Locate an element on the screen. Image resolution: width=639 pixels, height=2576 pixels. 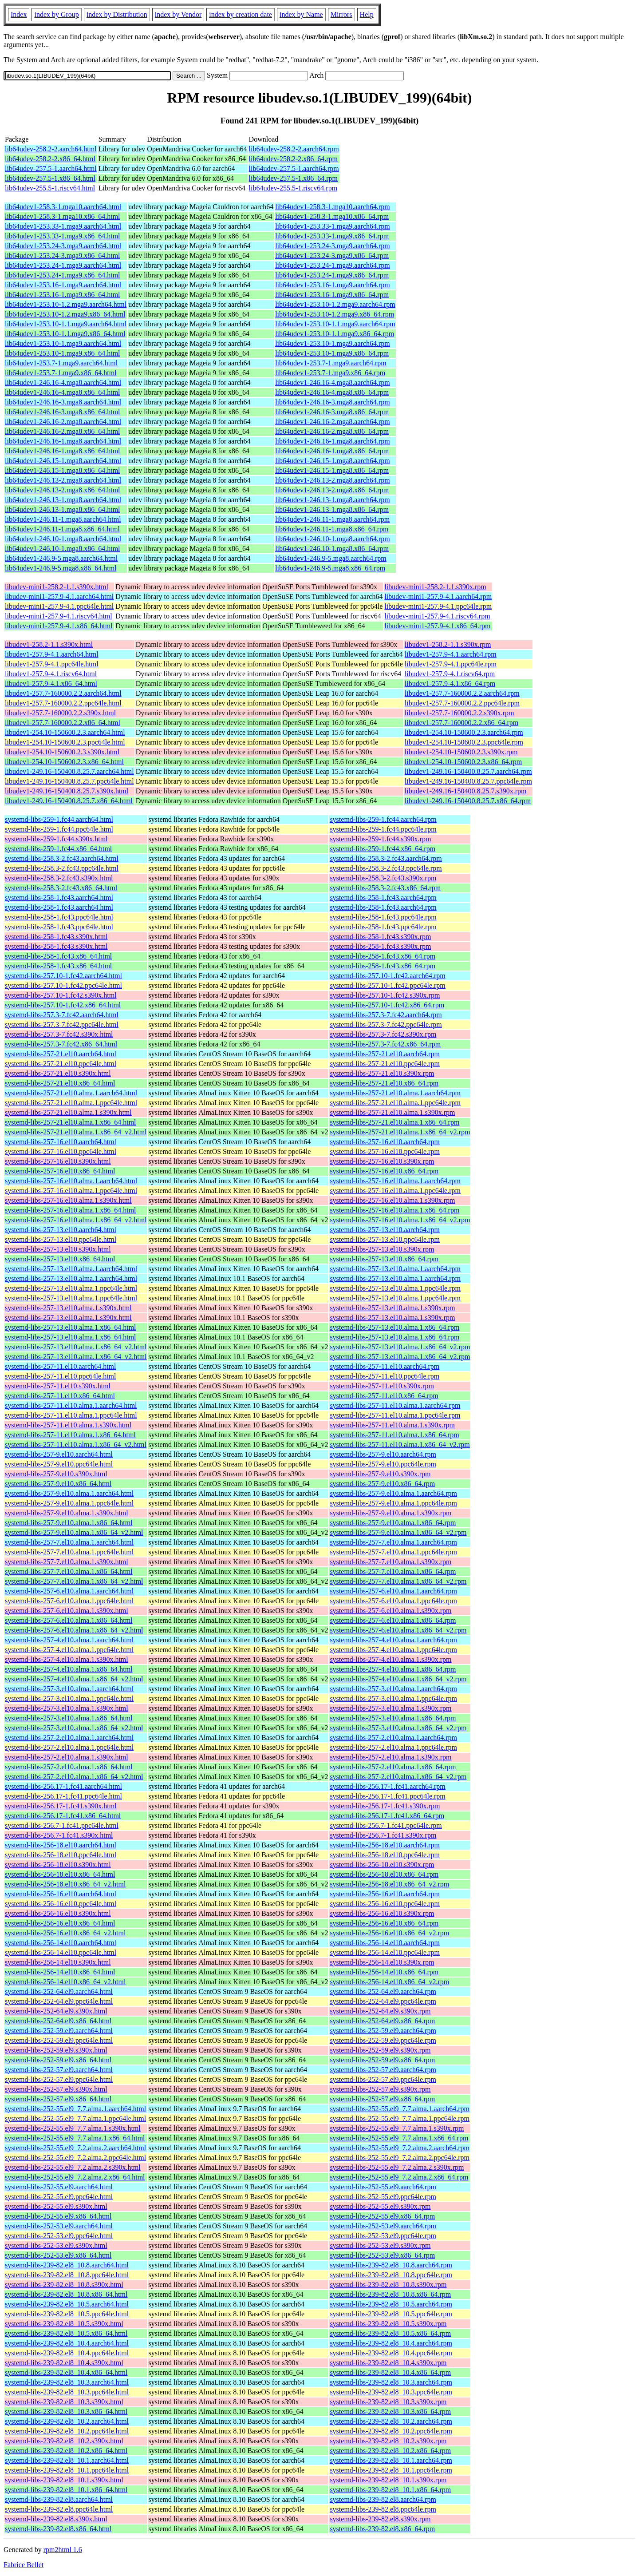
systemd-libs-256-16.el10.aarch64.rpm is located at coordinates (385, 1894).